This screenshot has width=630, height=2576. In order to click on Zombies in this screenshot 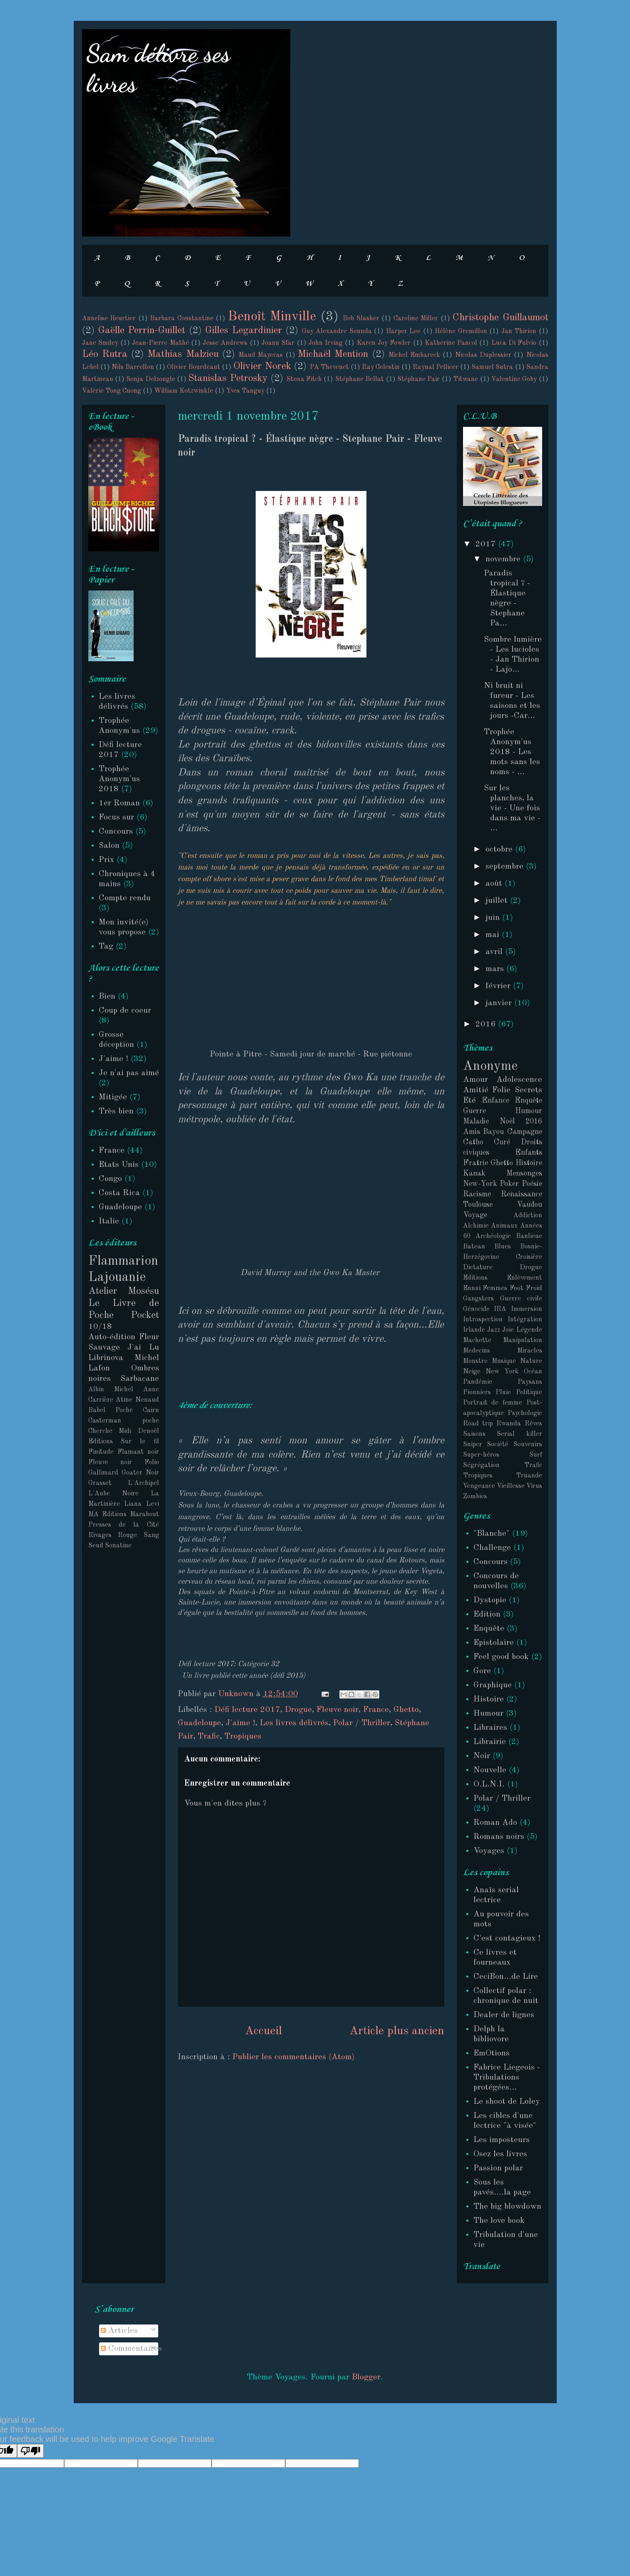, I will do `click(475, 1496)`.